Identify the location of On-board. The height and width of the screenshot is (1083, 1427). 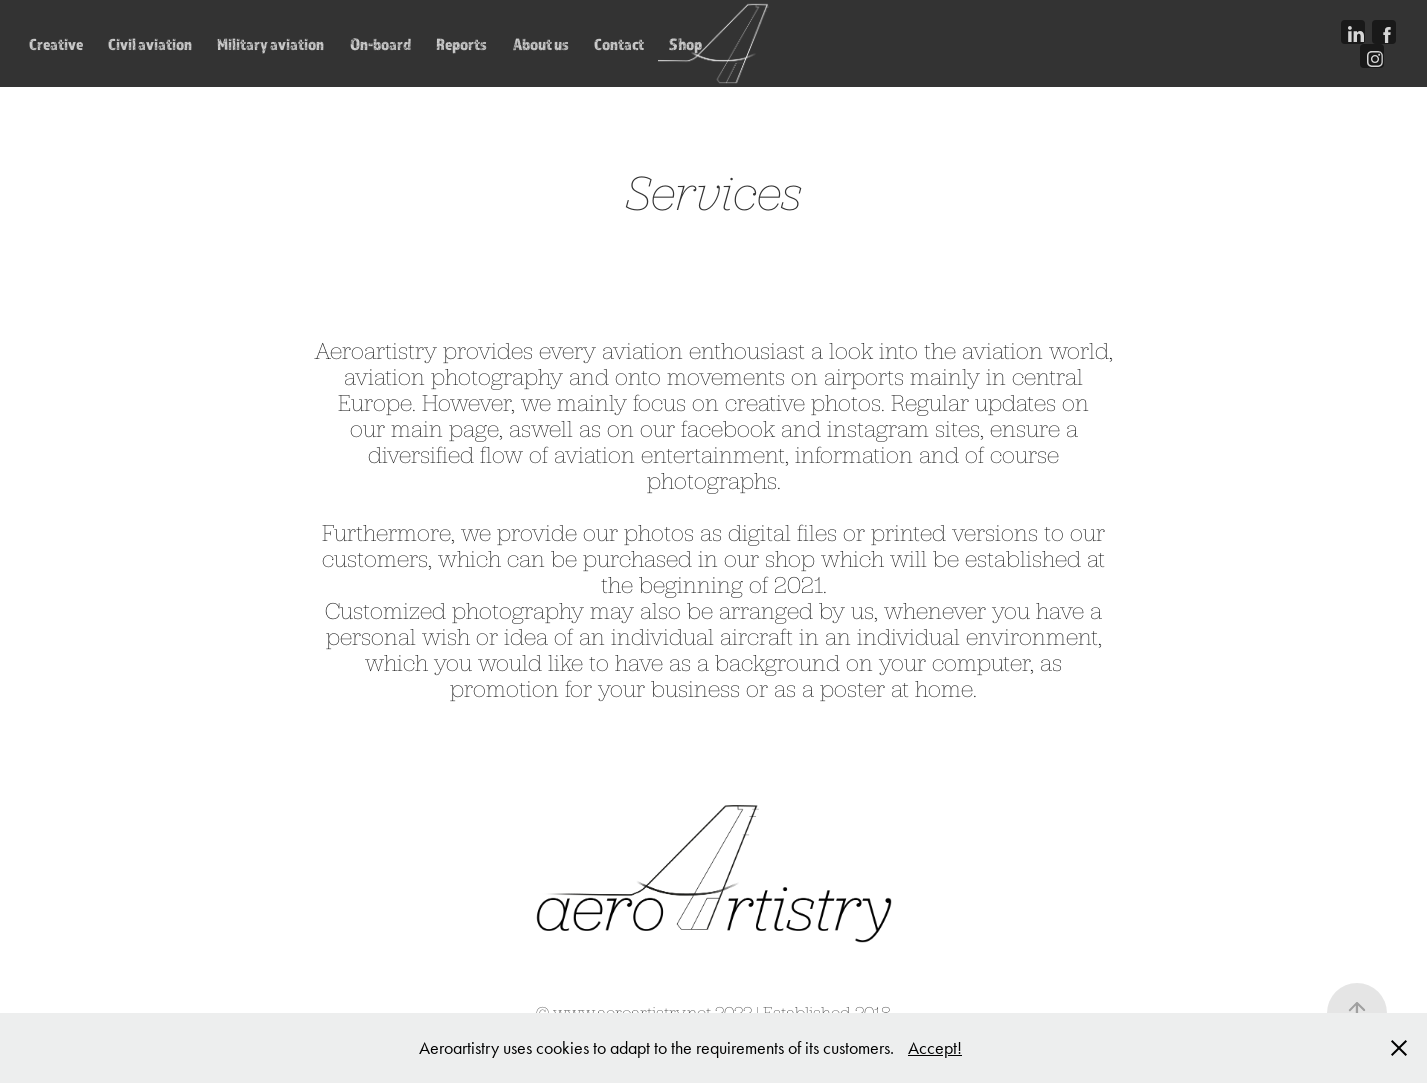
(380, 44).